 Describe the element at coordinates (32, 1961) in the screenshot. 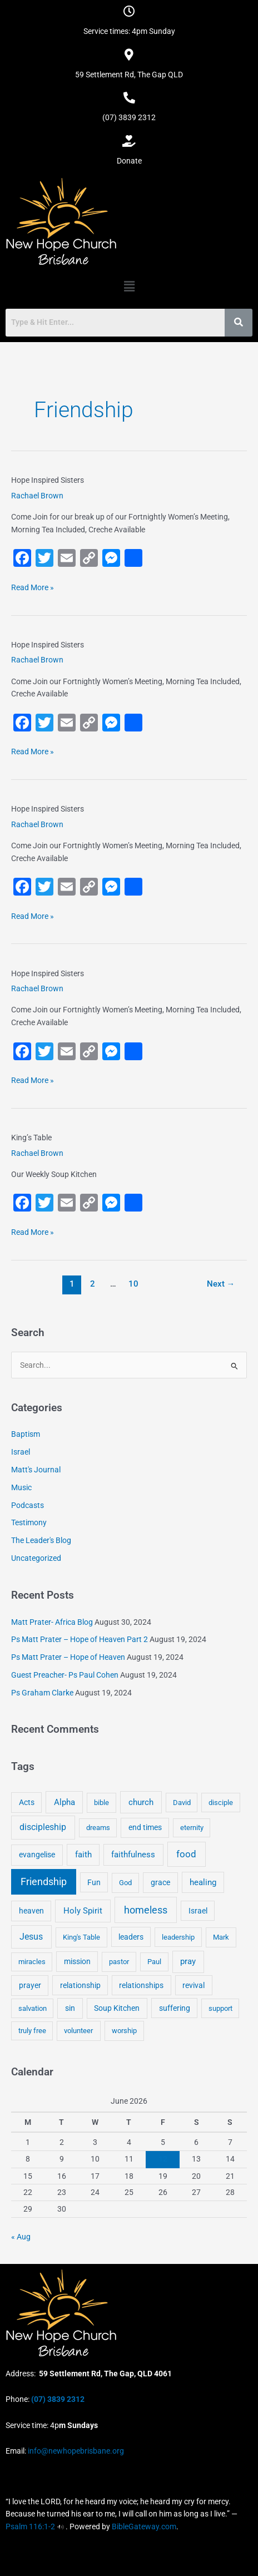

I see `miracles [miracles (3 items)]` at that location.